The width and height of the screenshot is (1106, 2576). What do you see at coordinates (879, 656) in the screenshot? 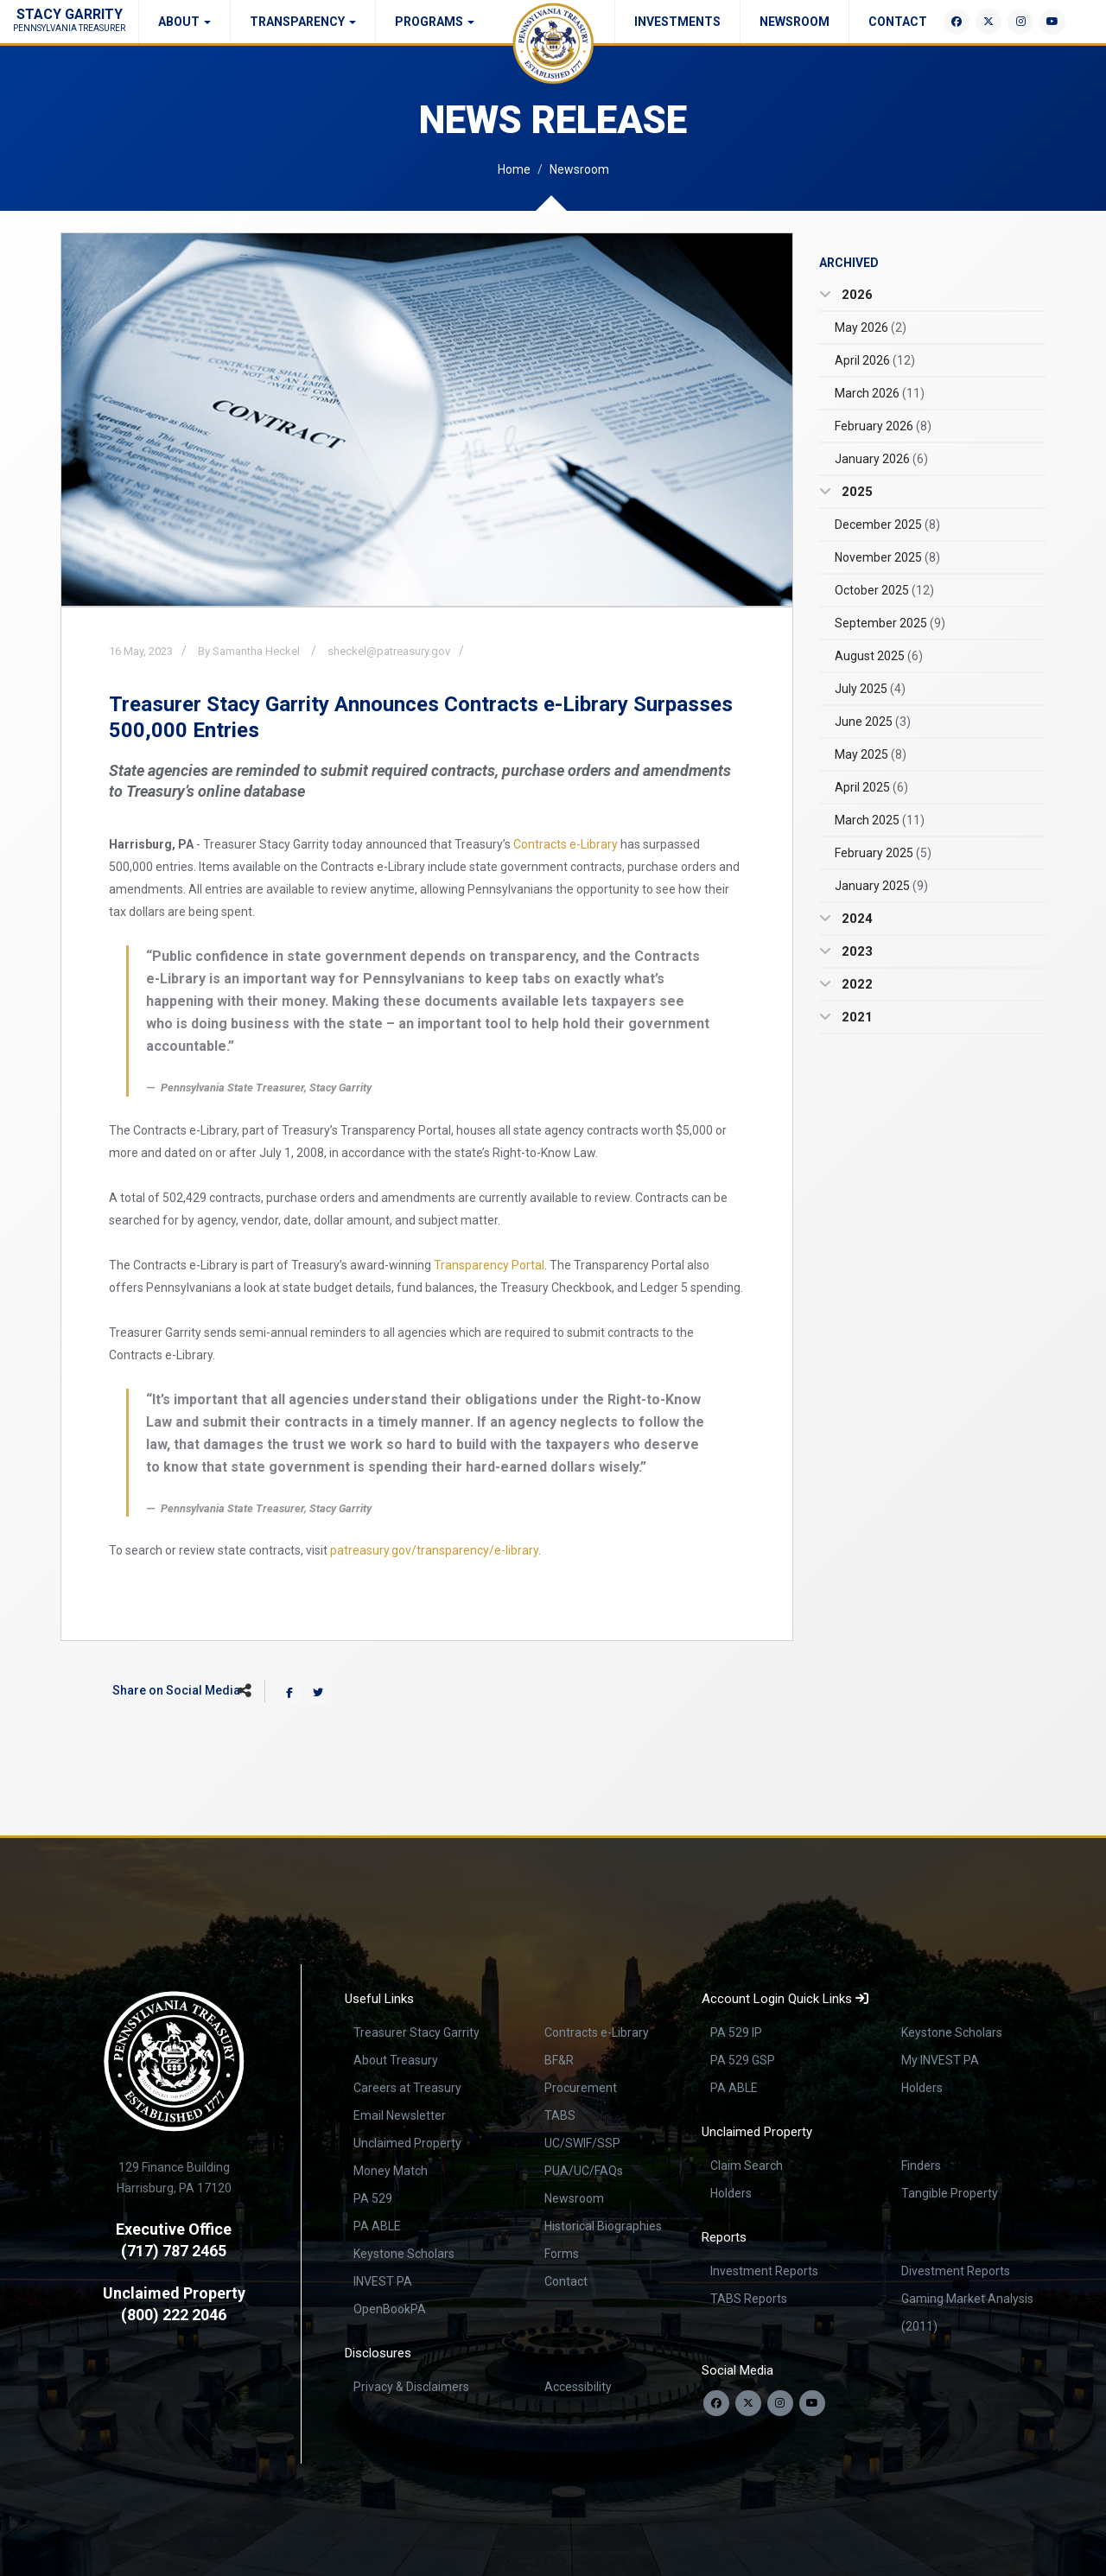
I see `August 2025` at bounding box center [879, 656].